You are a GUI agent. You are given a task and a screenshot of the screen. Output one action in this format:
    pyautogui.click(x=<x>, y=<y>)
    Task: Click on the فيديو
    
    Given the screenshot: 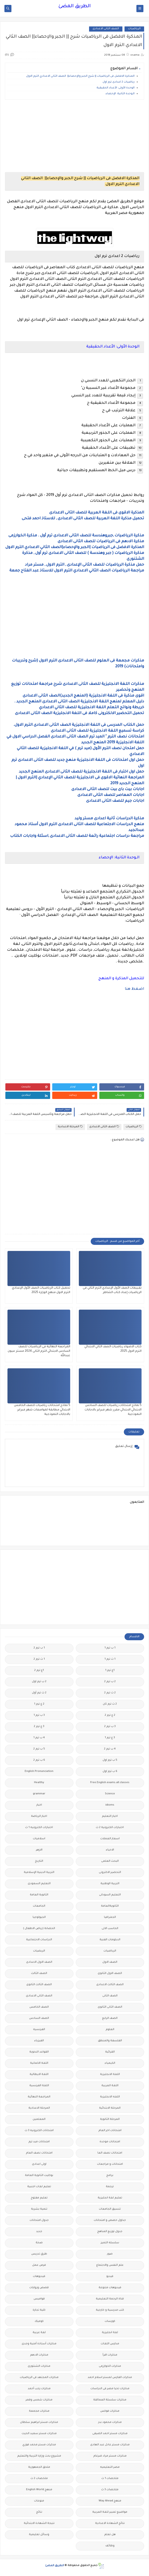 What is the action you would take?
    pyautogui.click(x=109, y=2276)
    